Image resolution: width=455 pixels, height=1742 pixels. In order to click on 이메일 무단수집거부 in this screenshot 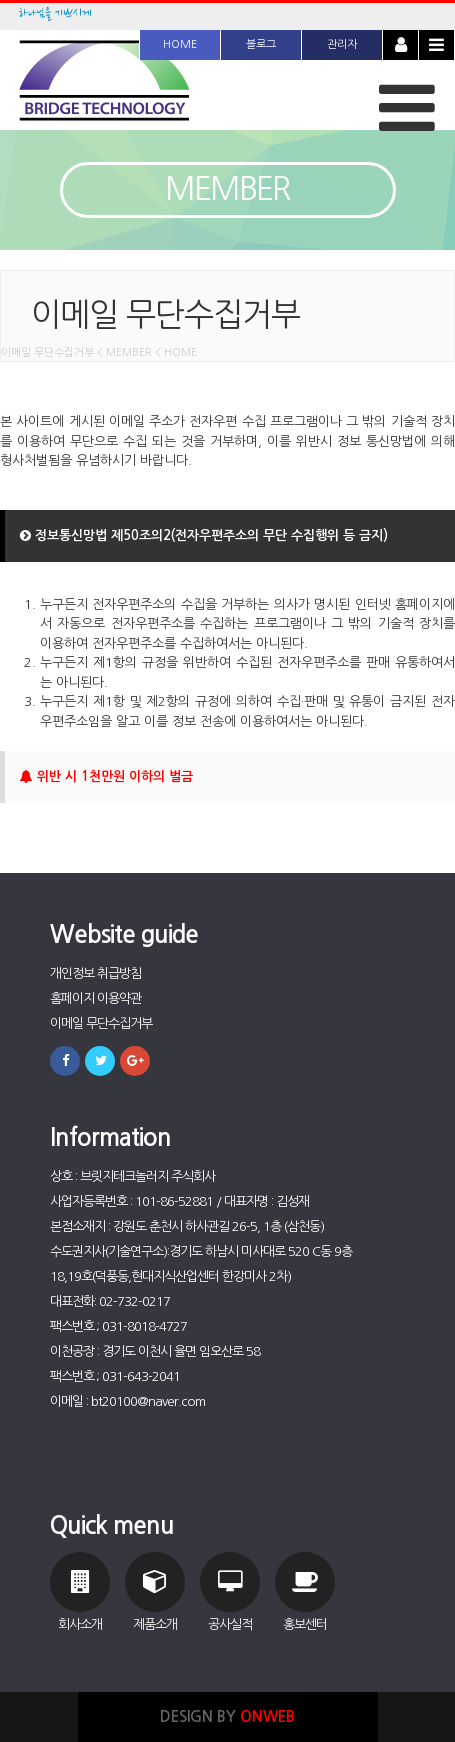, I will do `click(101, 1023)`.